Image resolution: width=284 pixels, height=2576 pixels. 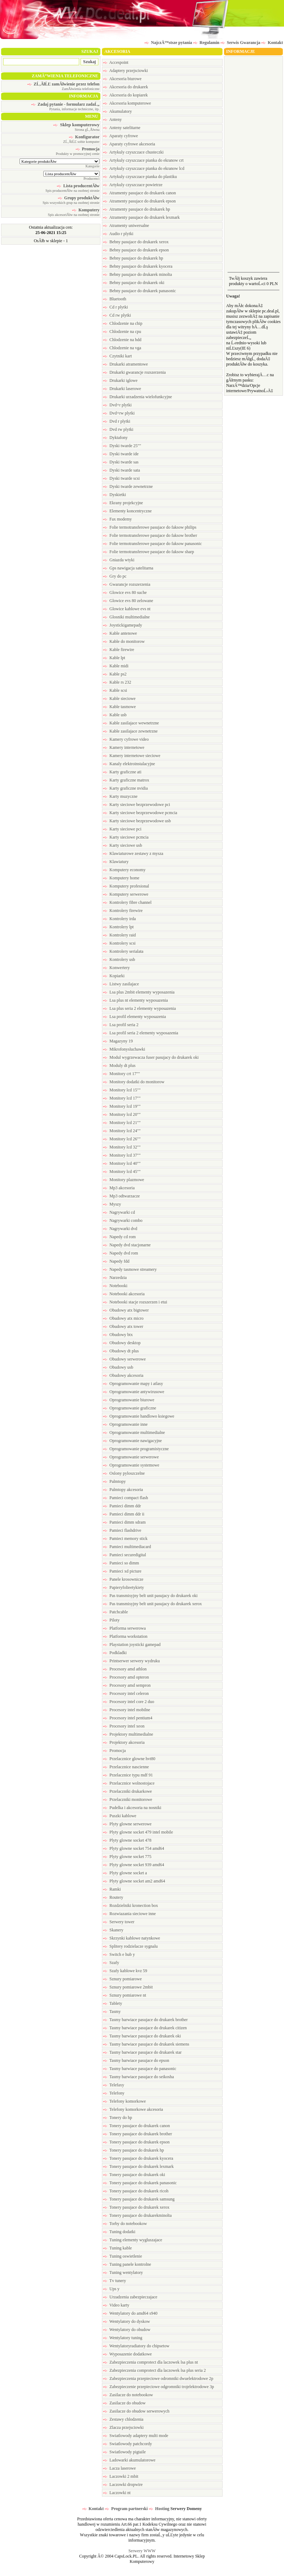 What do you see at coordinates (129, 763) in the screenshot?
I see `Kanaly elektroinstalacyjne` at bounding box center [129, 763].